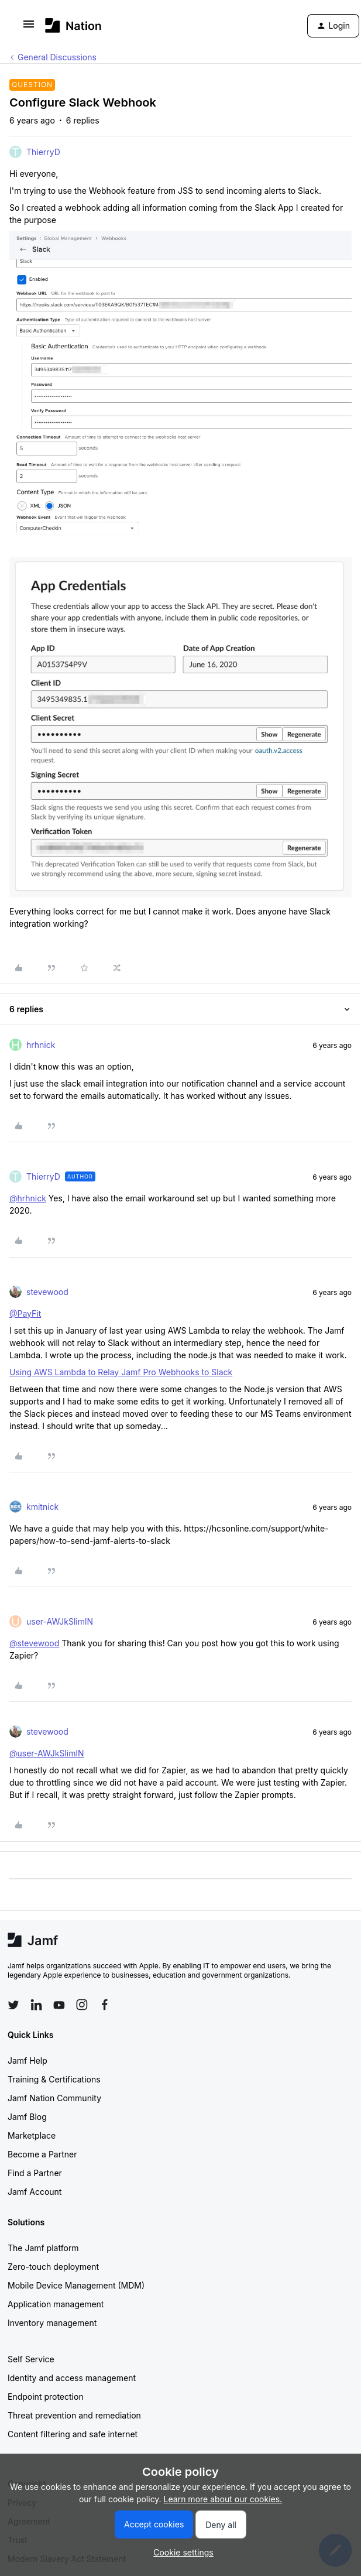  What do you see at coordinates (46, 1753) in the screenshot?
I see `@user-AWJkSlimlN` at bounding box center [46, 1753].